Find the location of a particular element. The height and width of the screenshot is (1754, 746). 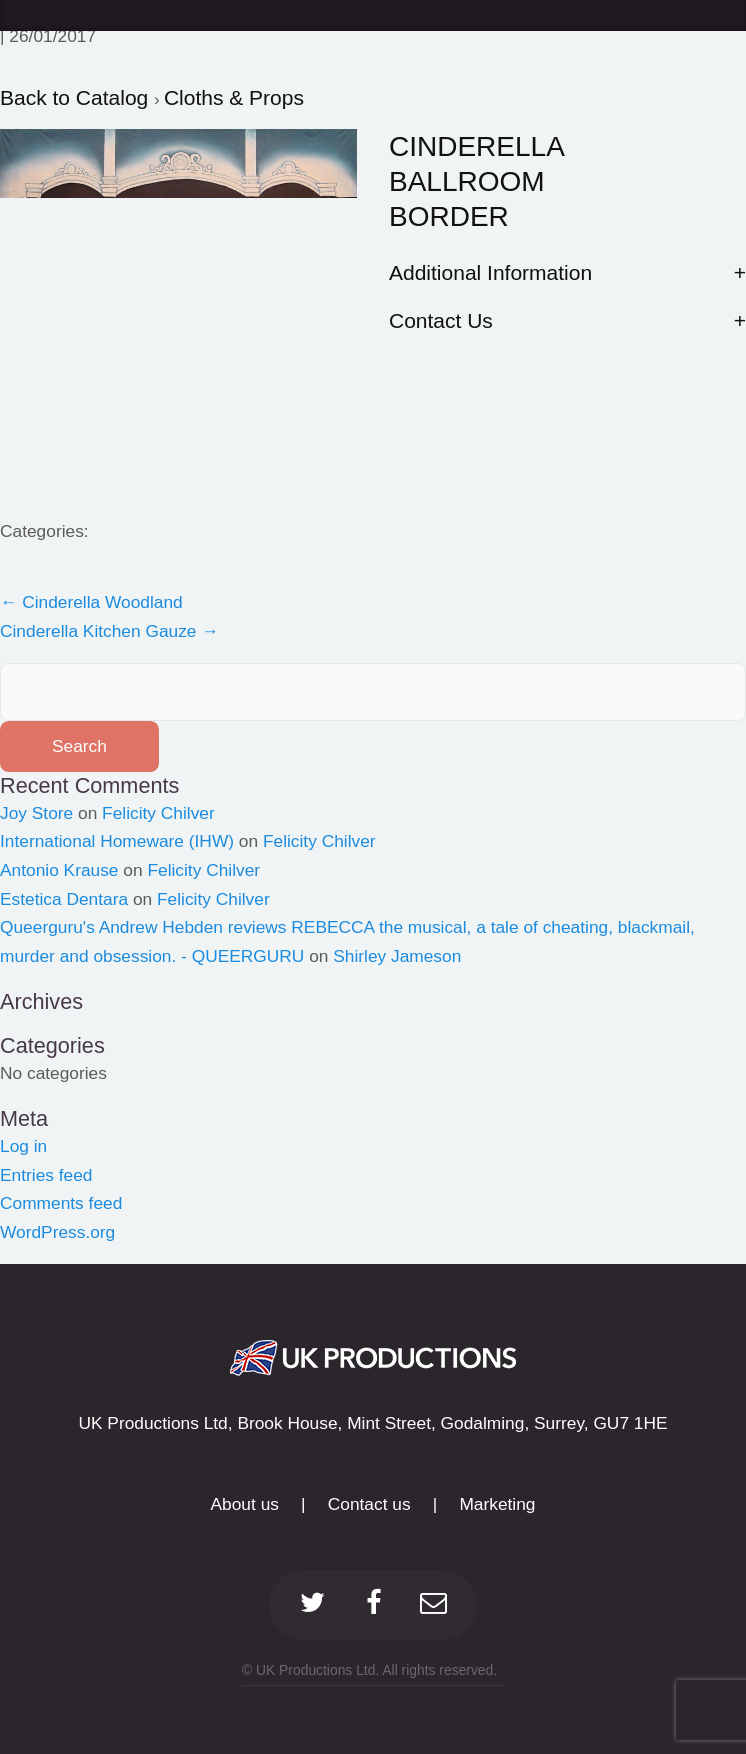

Estetica Dentara is located at coordinates (64, 899).